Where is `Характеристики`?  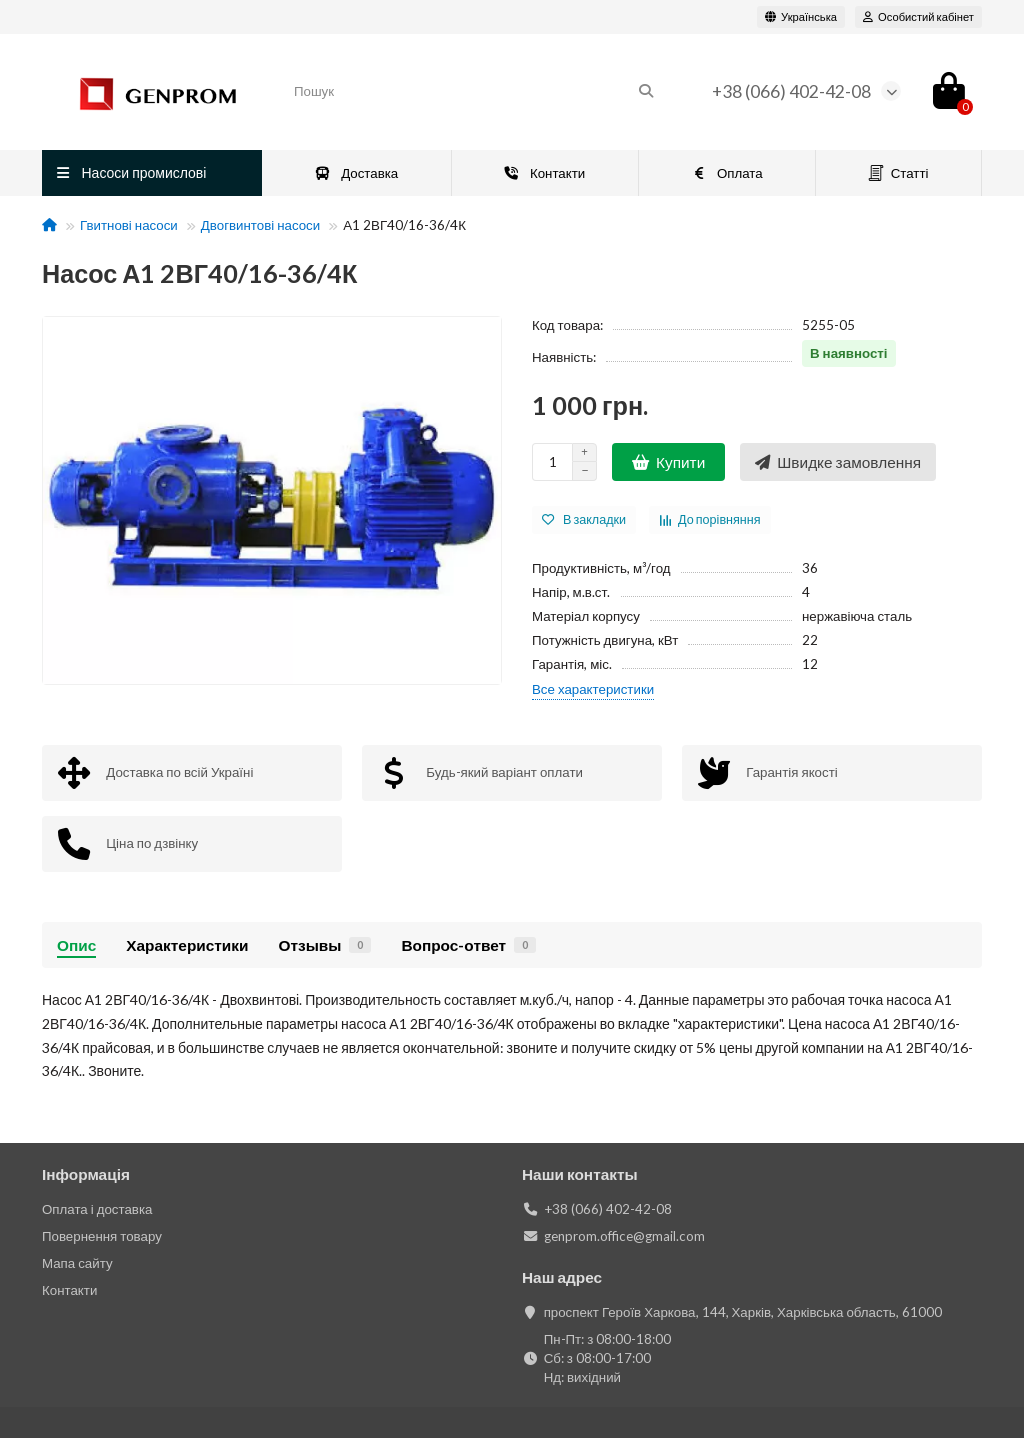
Характеристики is located at coordinates (187, 945).